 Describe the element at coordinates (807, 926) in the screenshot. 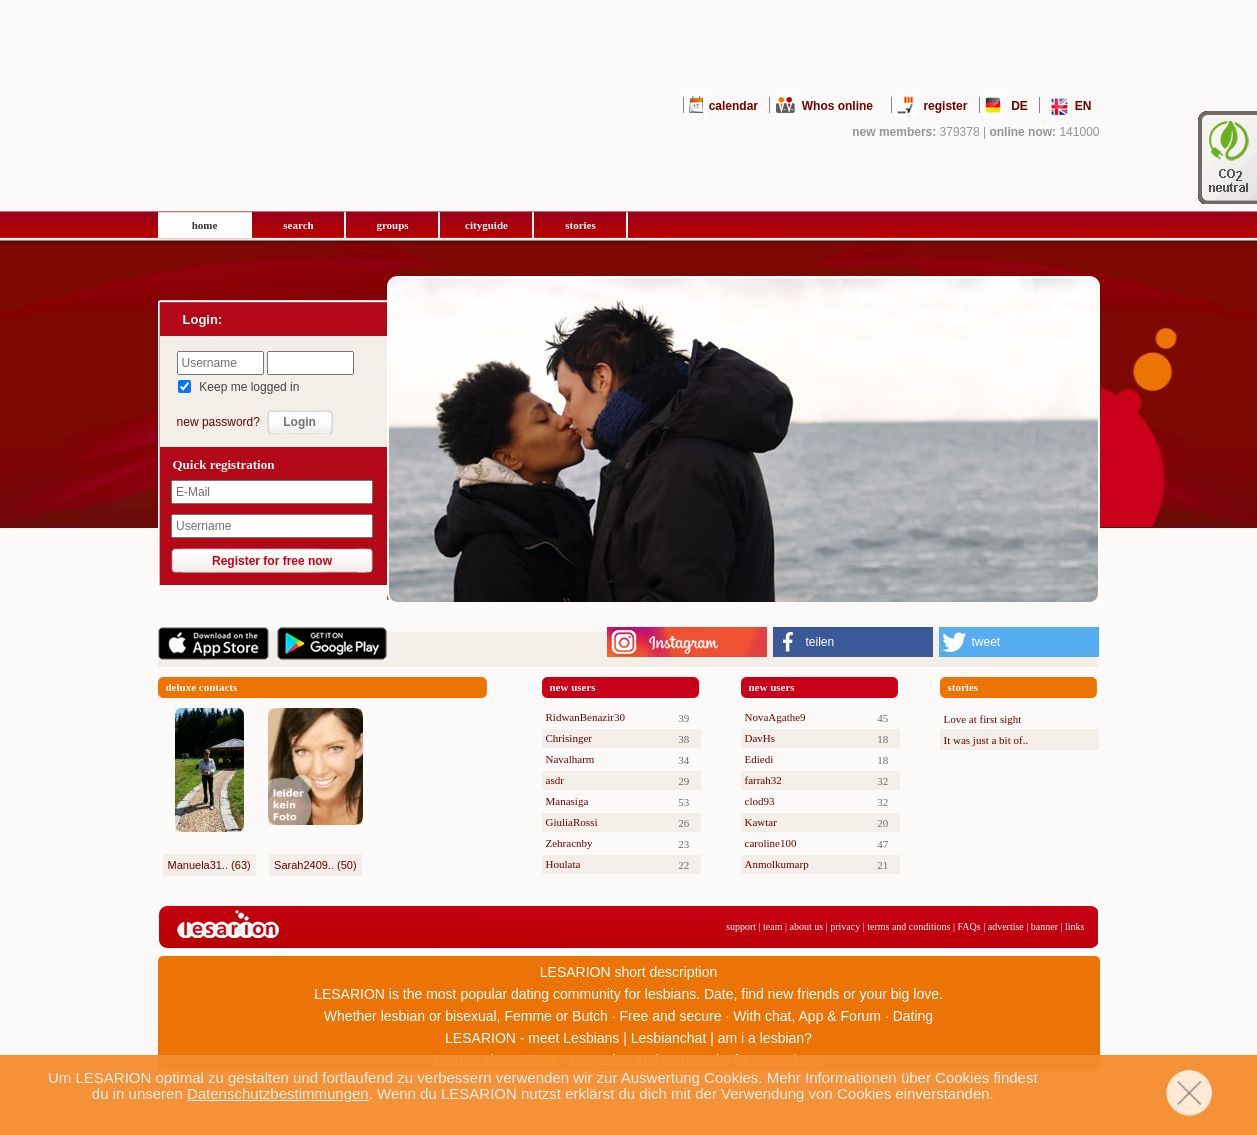

I see `about us` at that location.